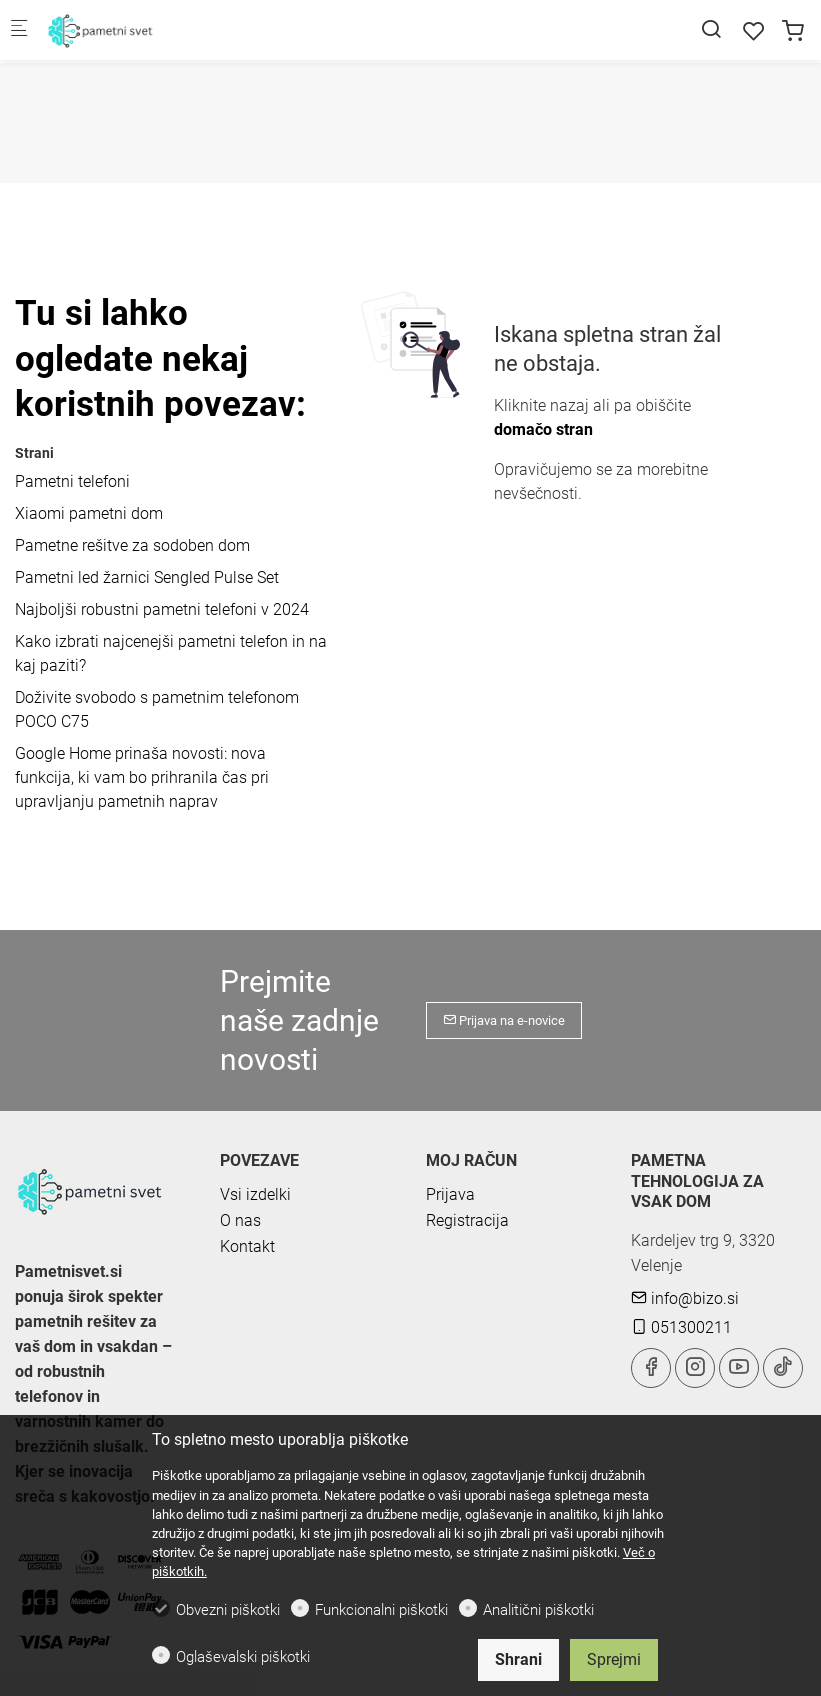 The width and height of the screenshot is (821, 1696). Describe the element at coordinates (504, 1020) in the screenshot. I see `Prijava na e-novice` at that location.